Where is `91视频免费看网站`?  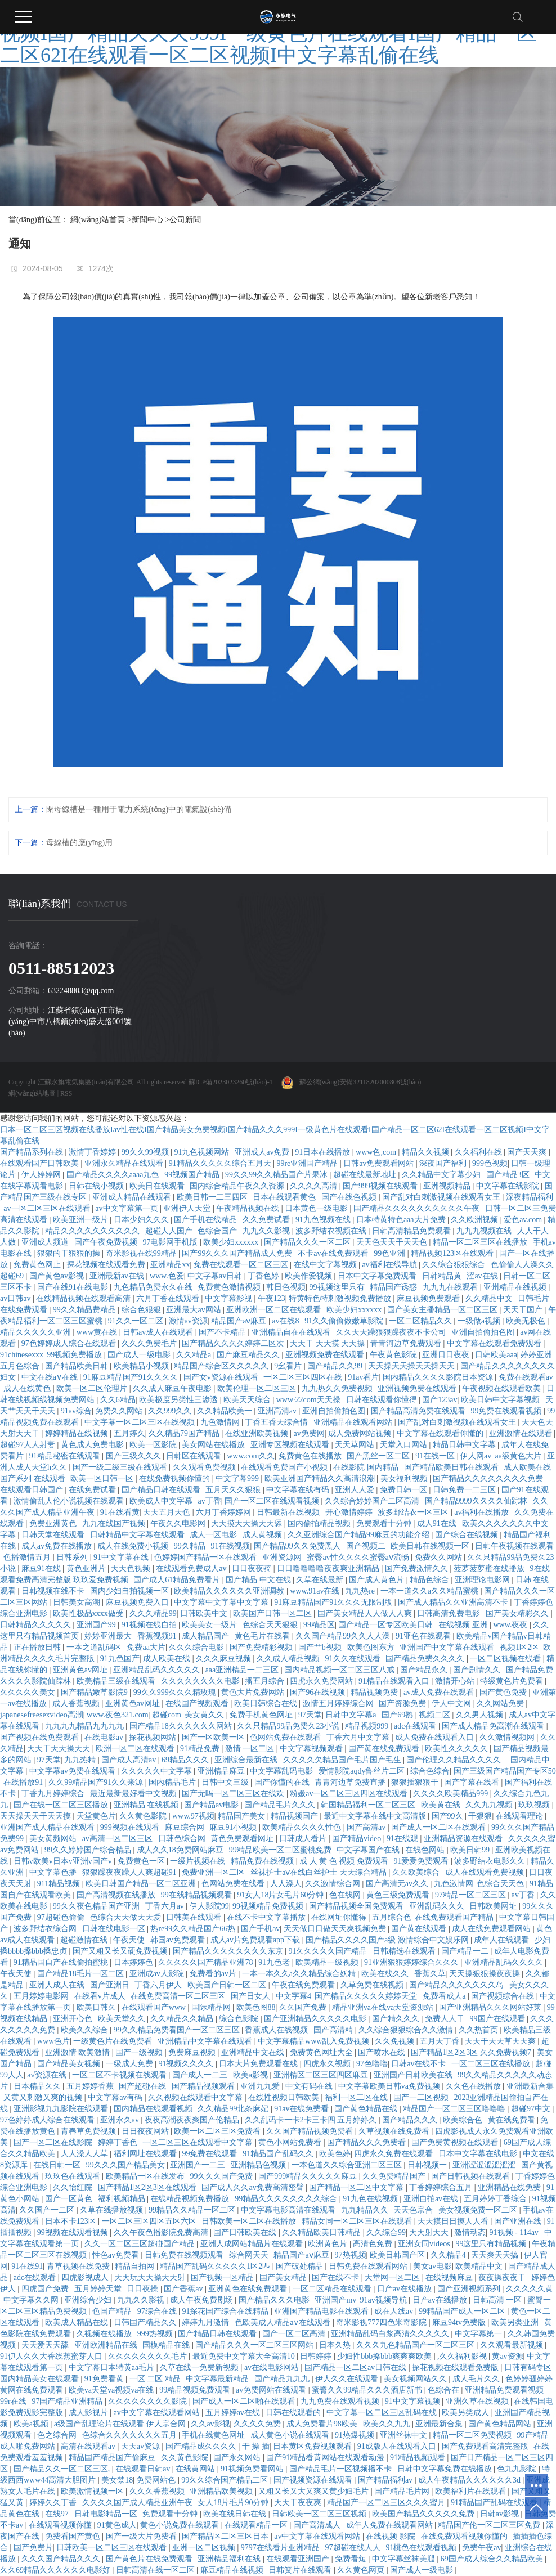 91视频免费看网站 is located at coordinates (253, 2469).